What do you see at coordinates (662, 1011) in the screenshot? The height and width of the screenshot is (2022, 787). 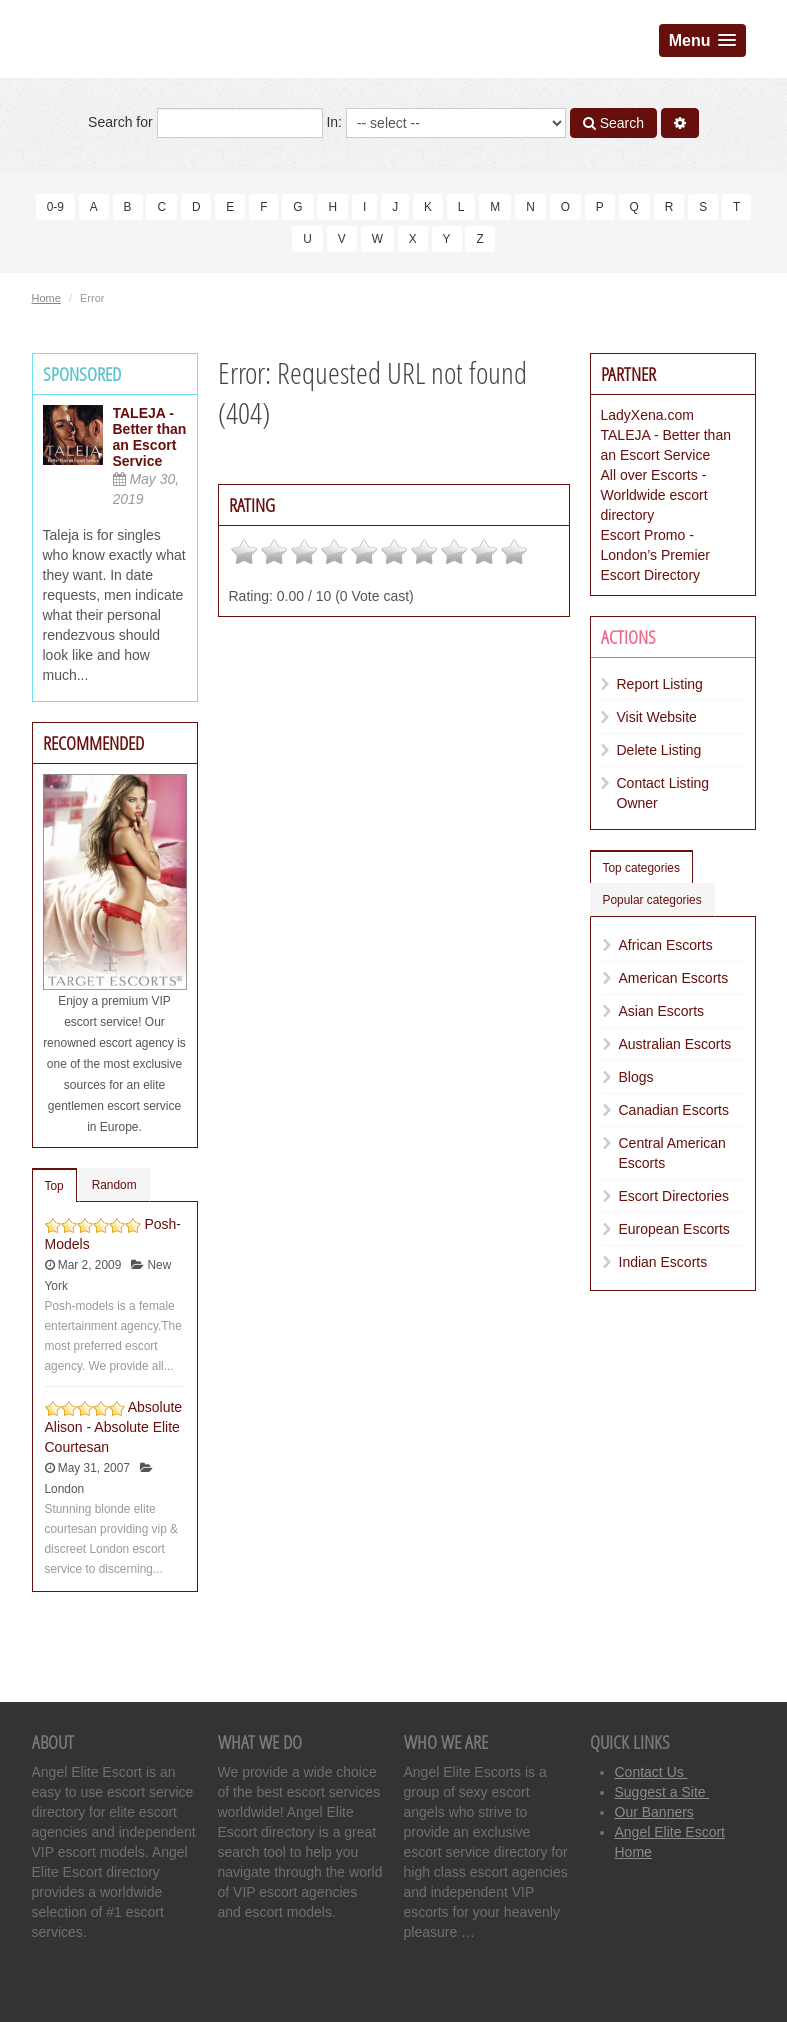 I see `Asian Escorts` at bounding box center [662, 1011].